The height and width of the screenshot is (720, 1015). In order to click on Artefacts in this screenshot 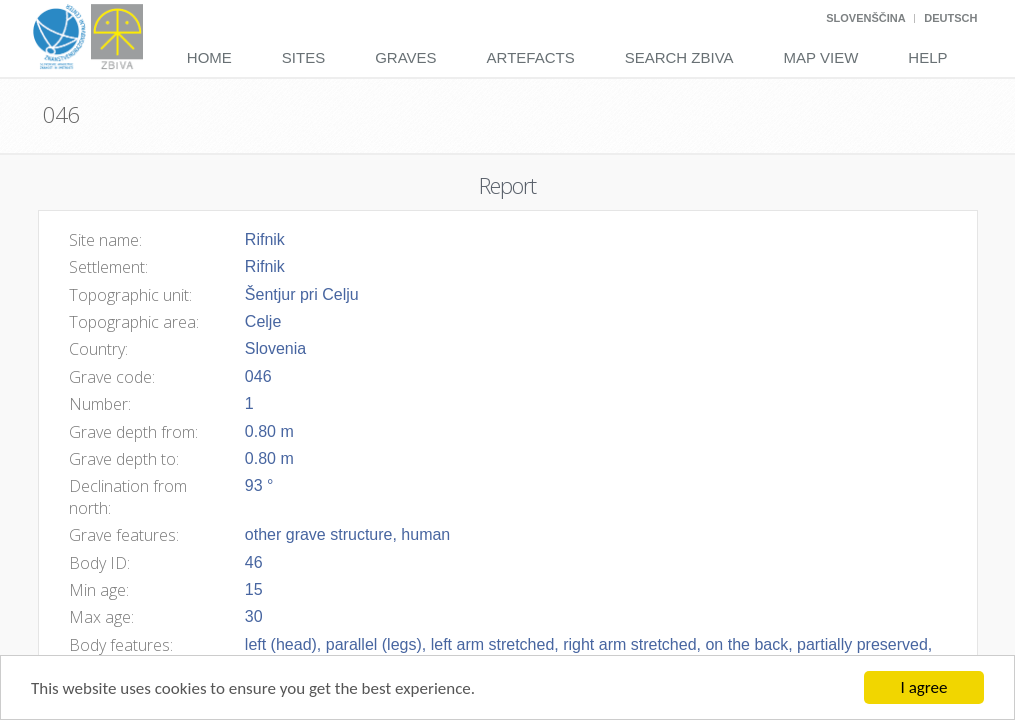, I will do `click(531, 57)`.